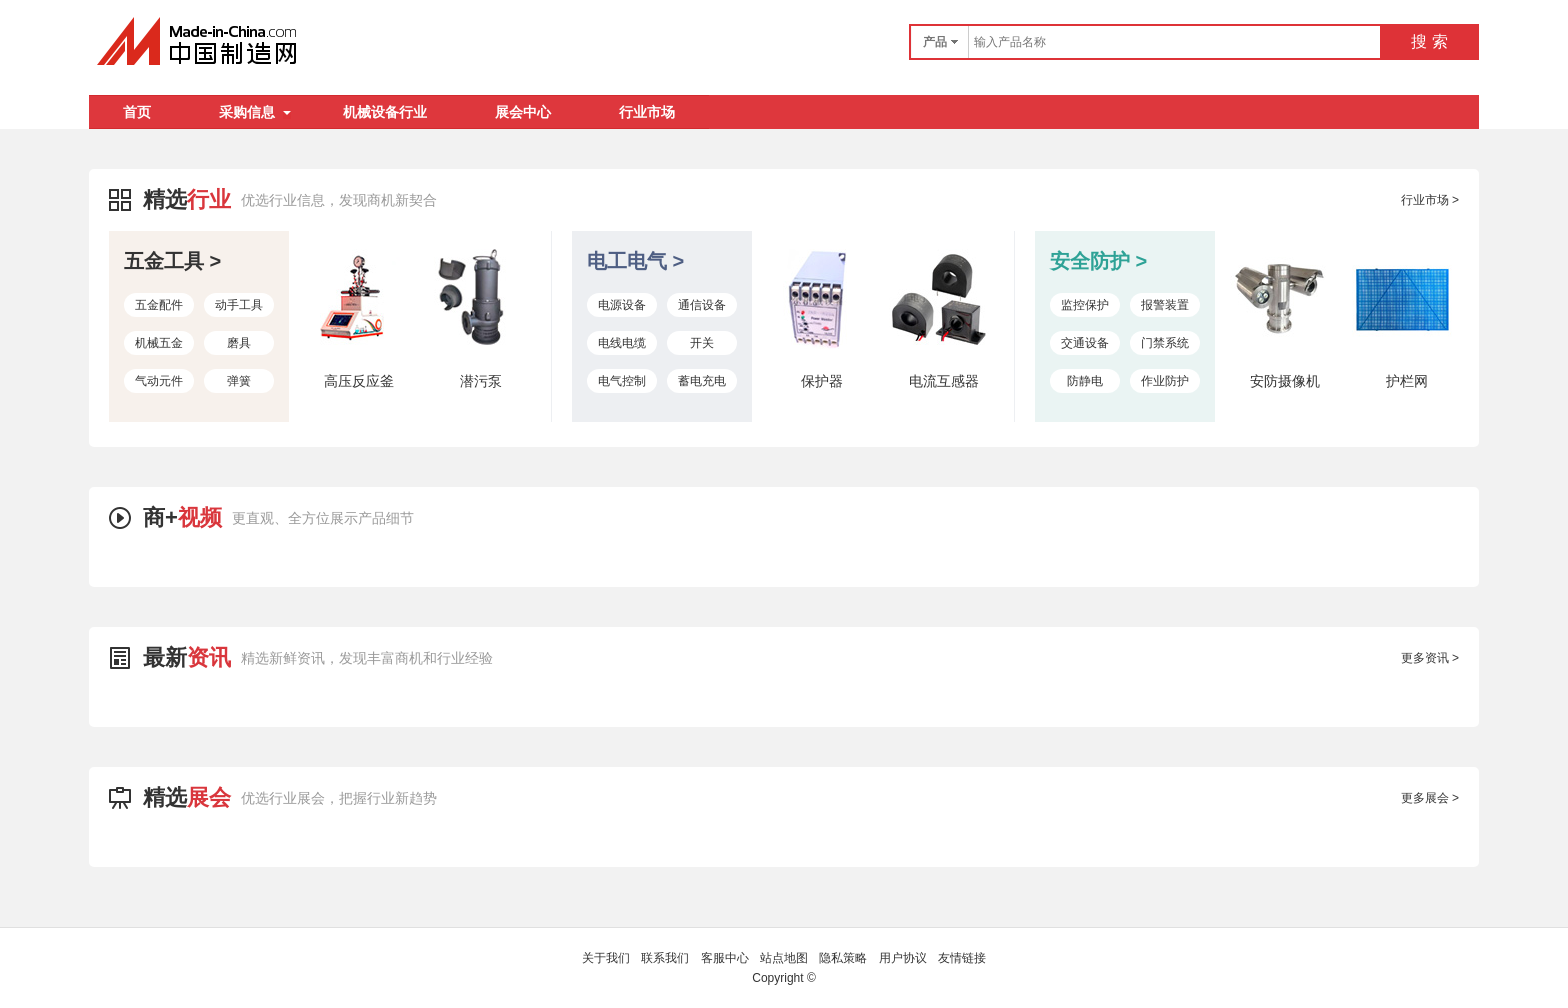  What do you see at coordinates (1165, 305) in the screenshot?
I see `报警装置` at bounding box center [1165, 305].